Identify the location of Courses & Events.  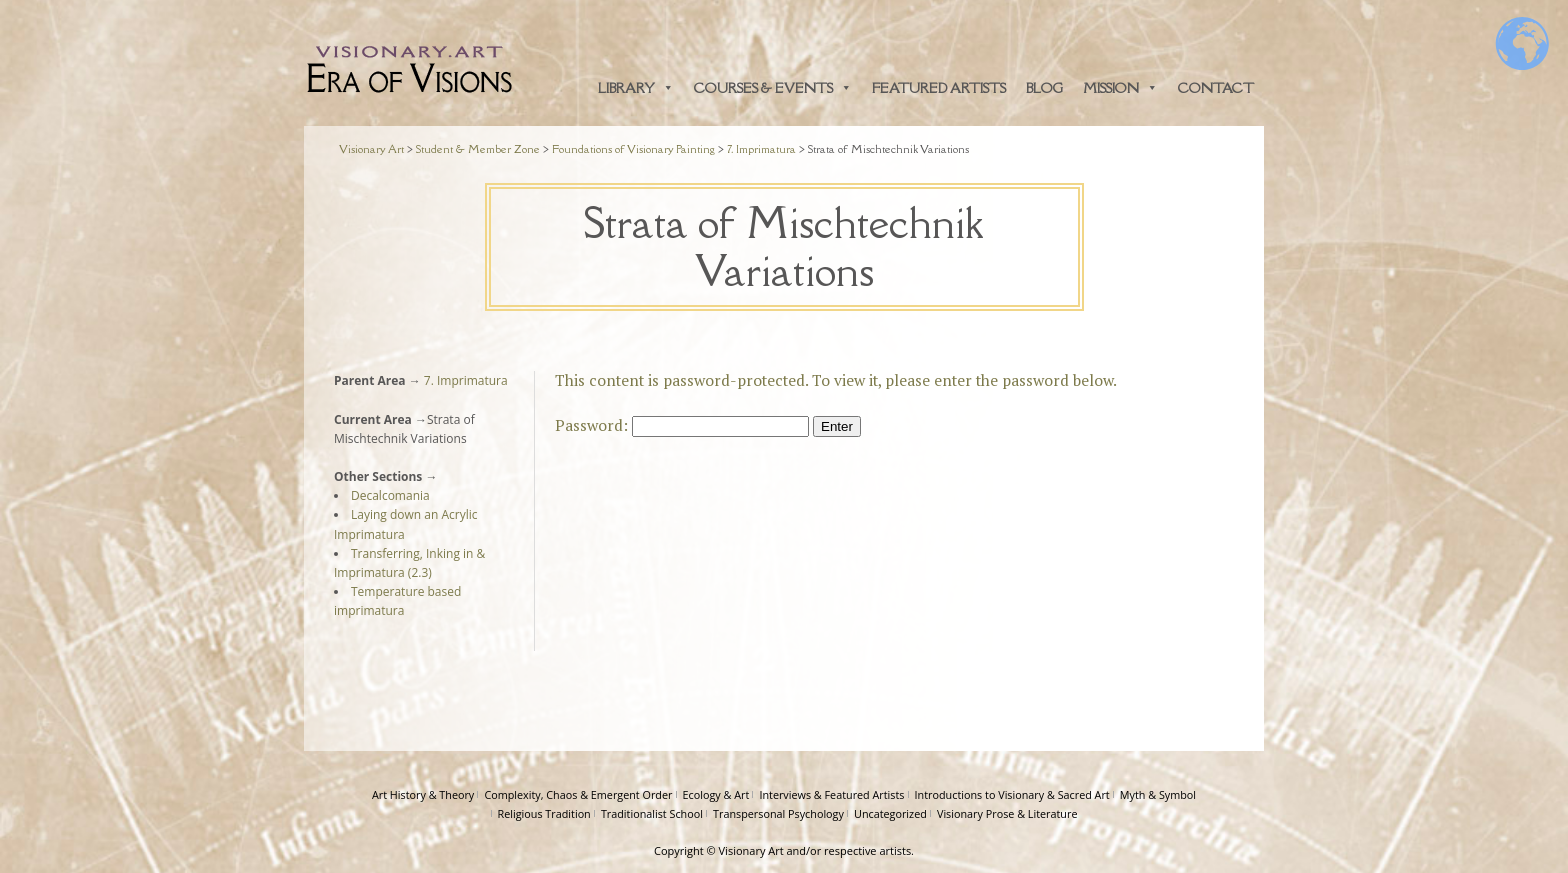
(773, 88).